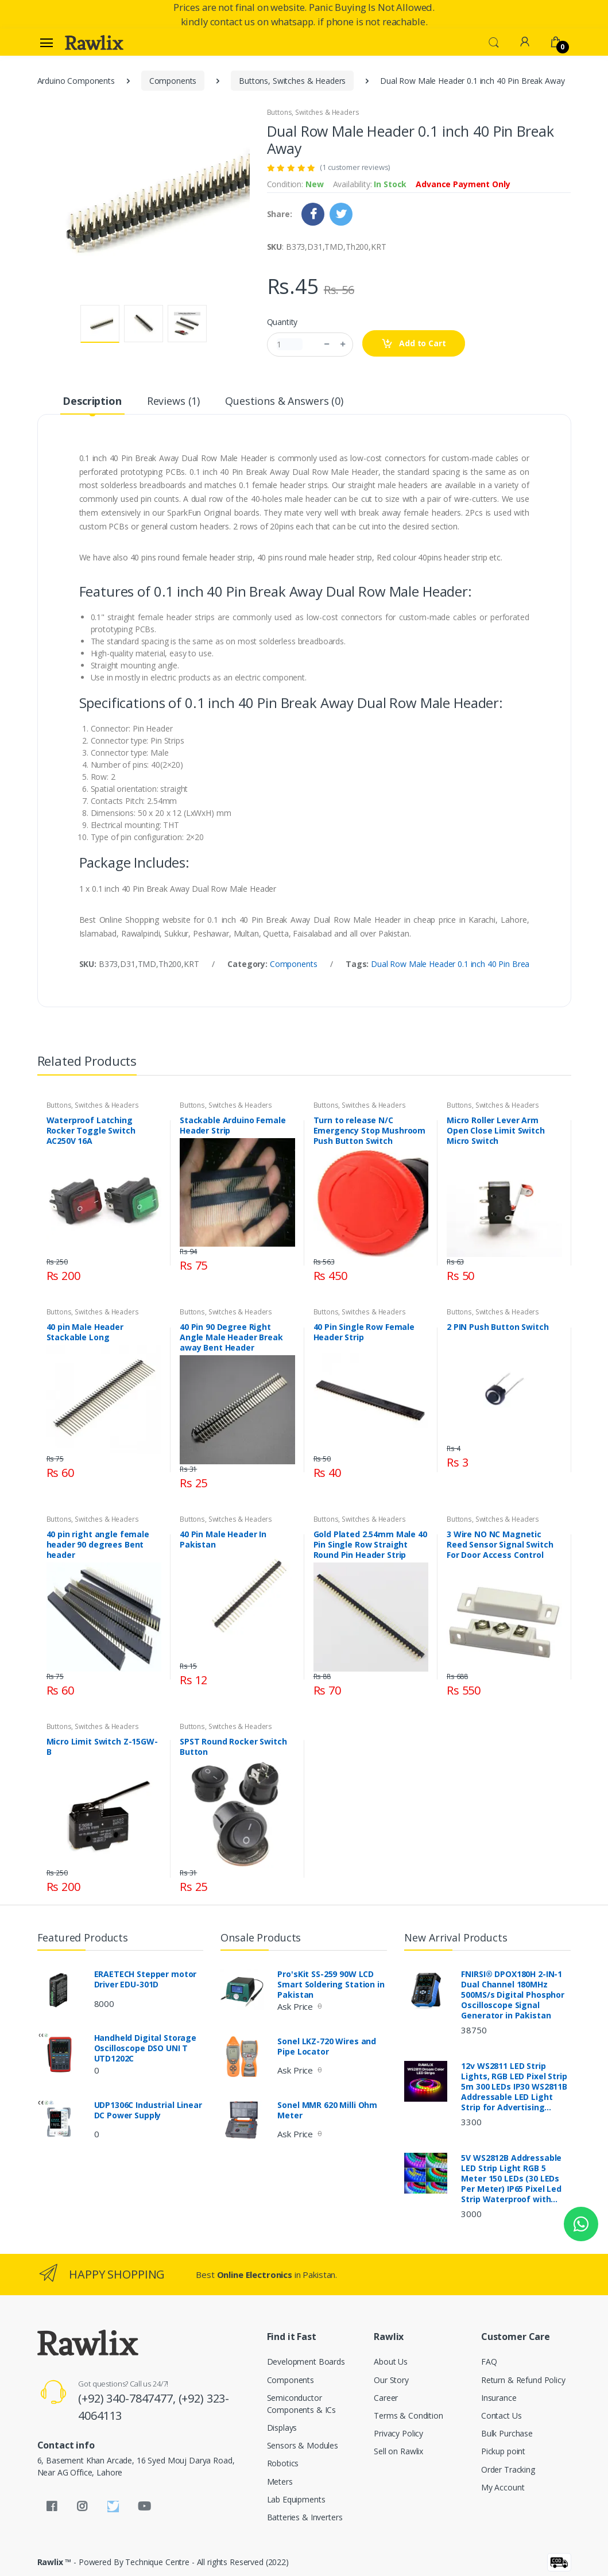 The image size is (608, 2576). What do you see at coordinates (292, 80) in the screenshot?
I see `Buttons, Switches & Headers` at bounding box center [292, 80].